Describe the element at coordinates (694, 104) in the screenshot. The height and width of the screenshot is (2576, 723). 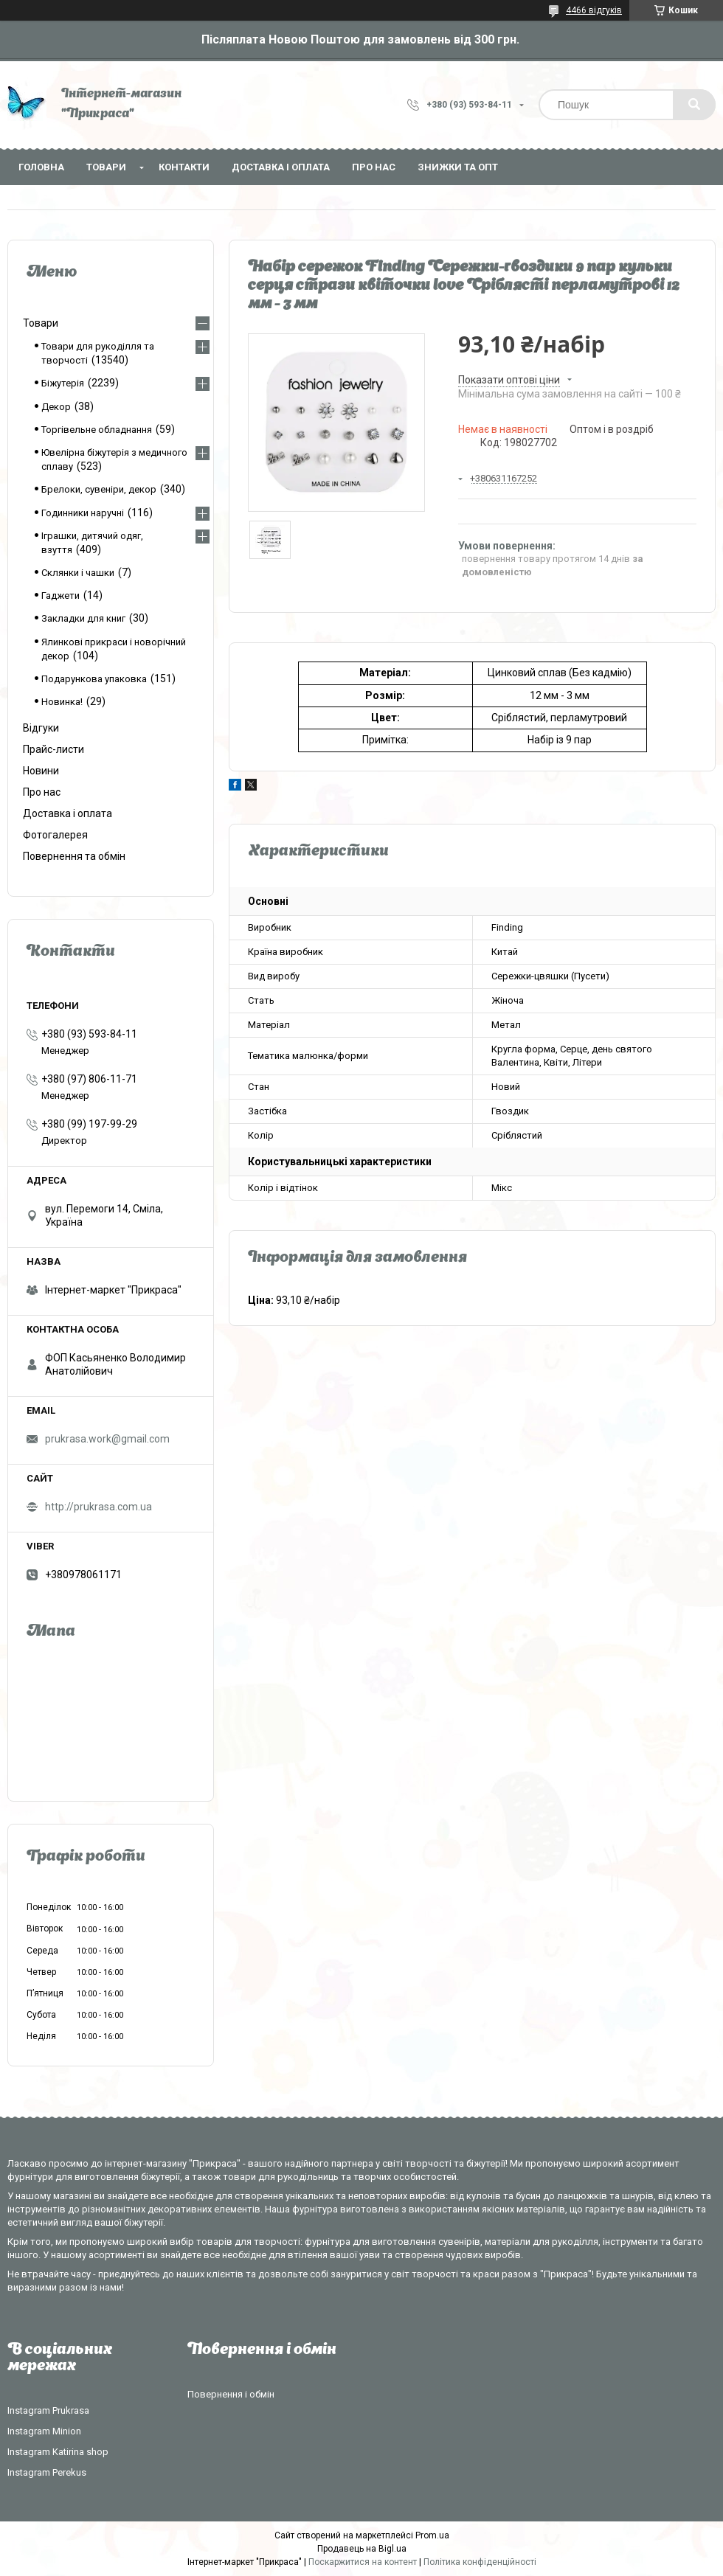
I see `[Шукати]` at that location.